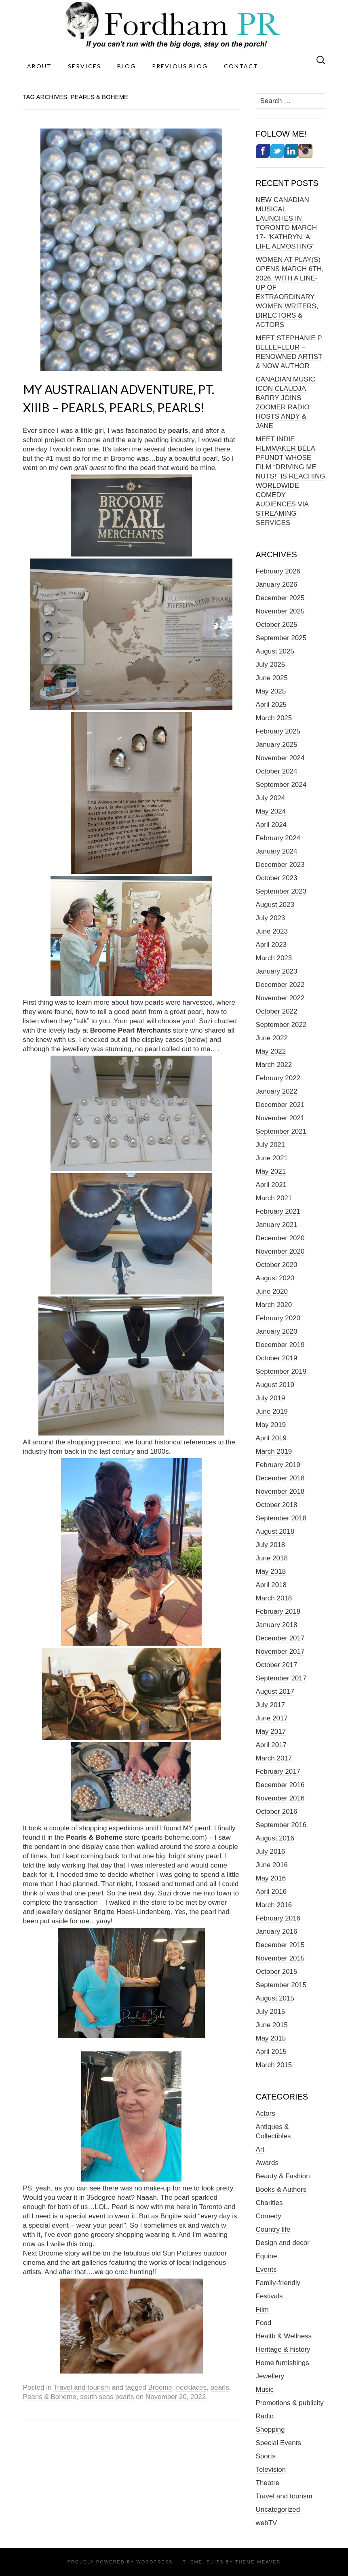 The width and height of the screenshot is (348, 2576). Describe the element at coordinates (275, 1385) in the screenshot. I see `August 2019` at that location.